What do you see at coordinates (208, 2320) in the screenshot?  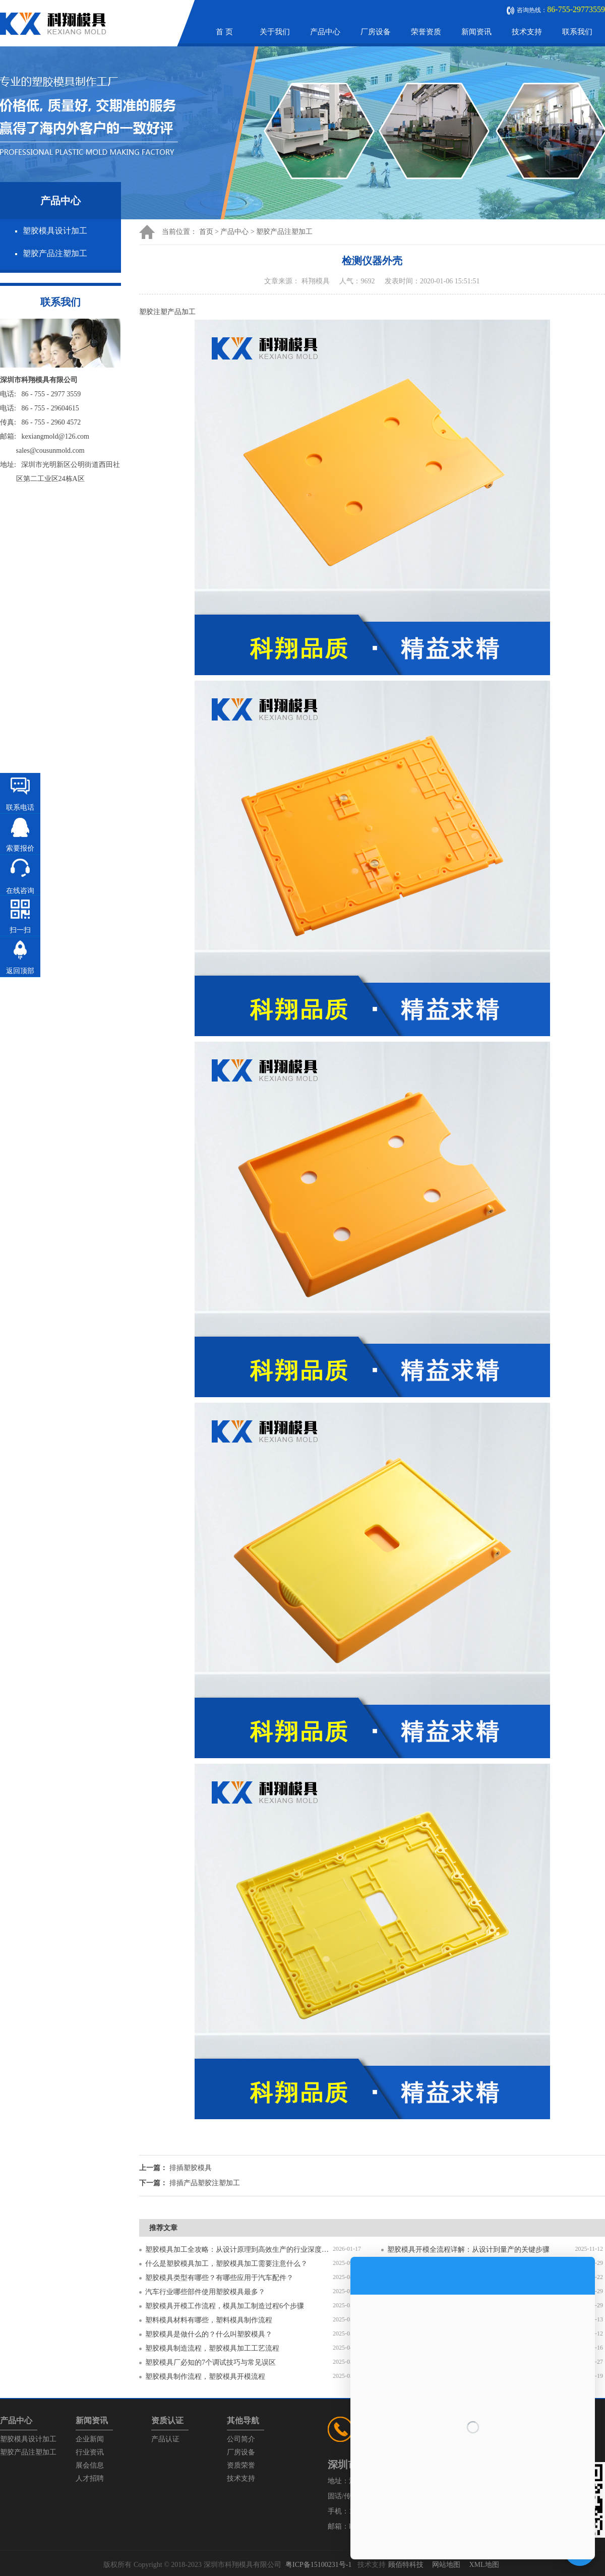 I see `塑料模具材料有哪些，塑料模具制作流程` at bounding box center [208, 2320].